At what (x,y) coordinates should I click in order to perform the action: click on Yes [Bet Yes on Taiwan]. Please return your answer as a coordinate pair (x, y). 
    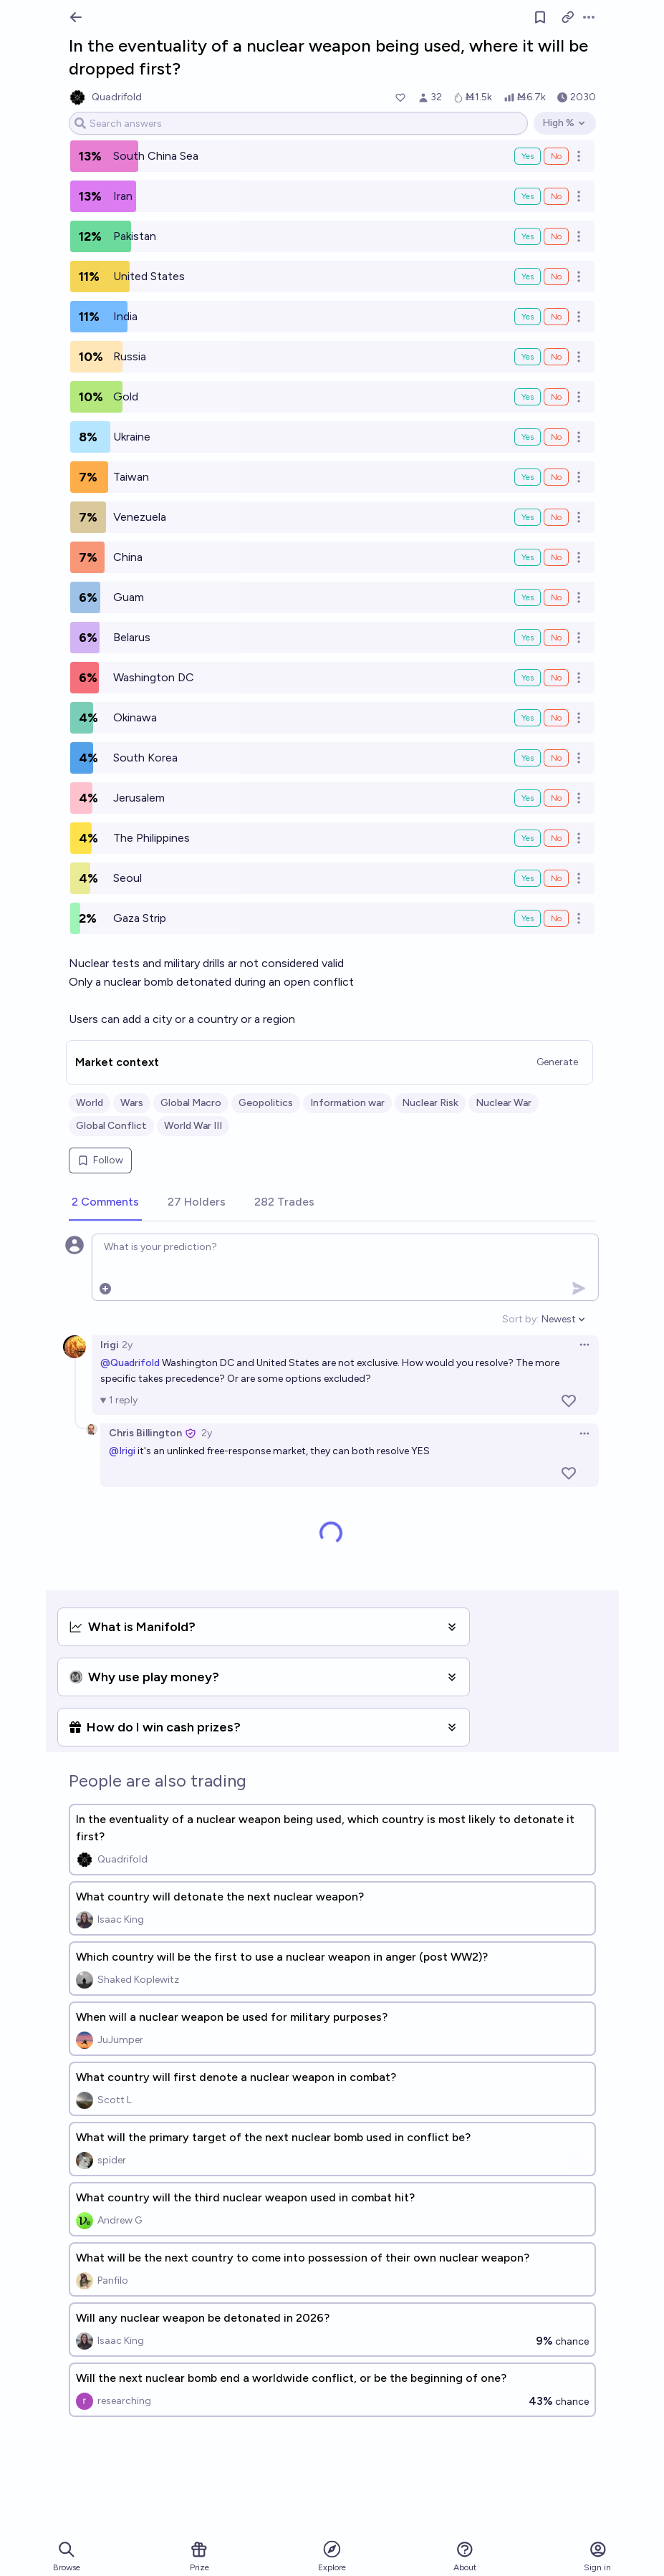
    Looking at the image, I should click on (527, 477).